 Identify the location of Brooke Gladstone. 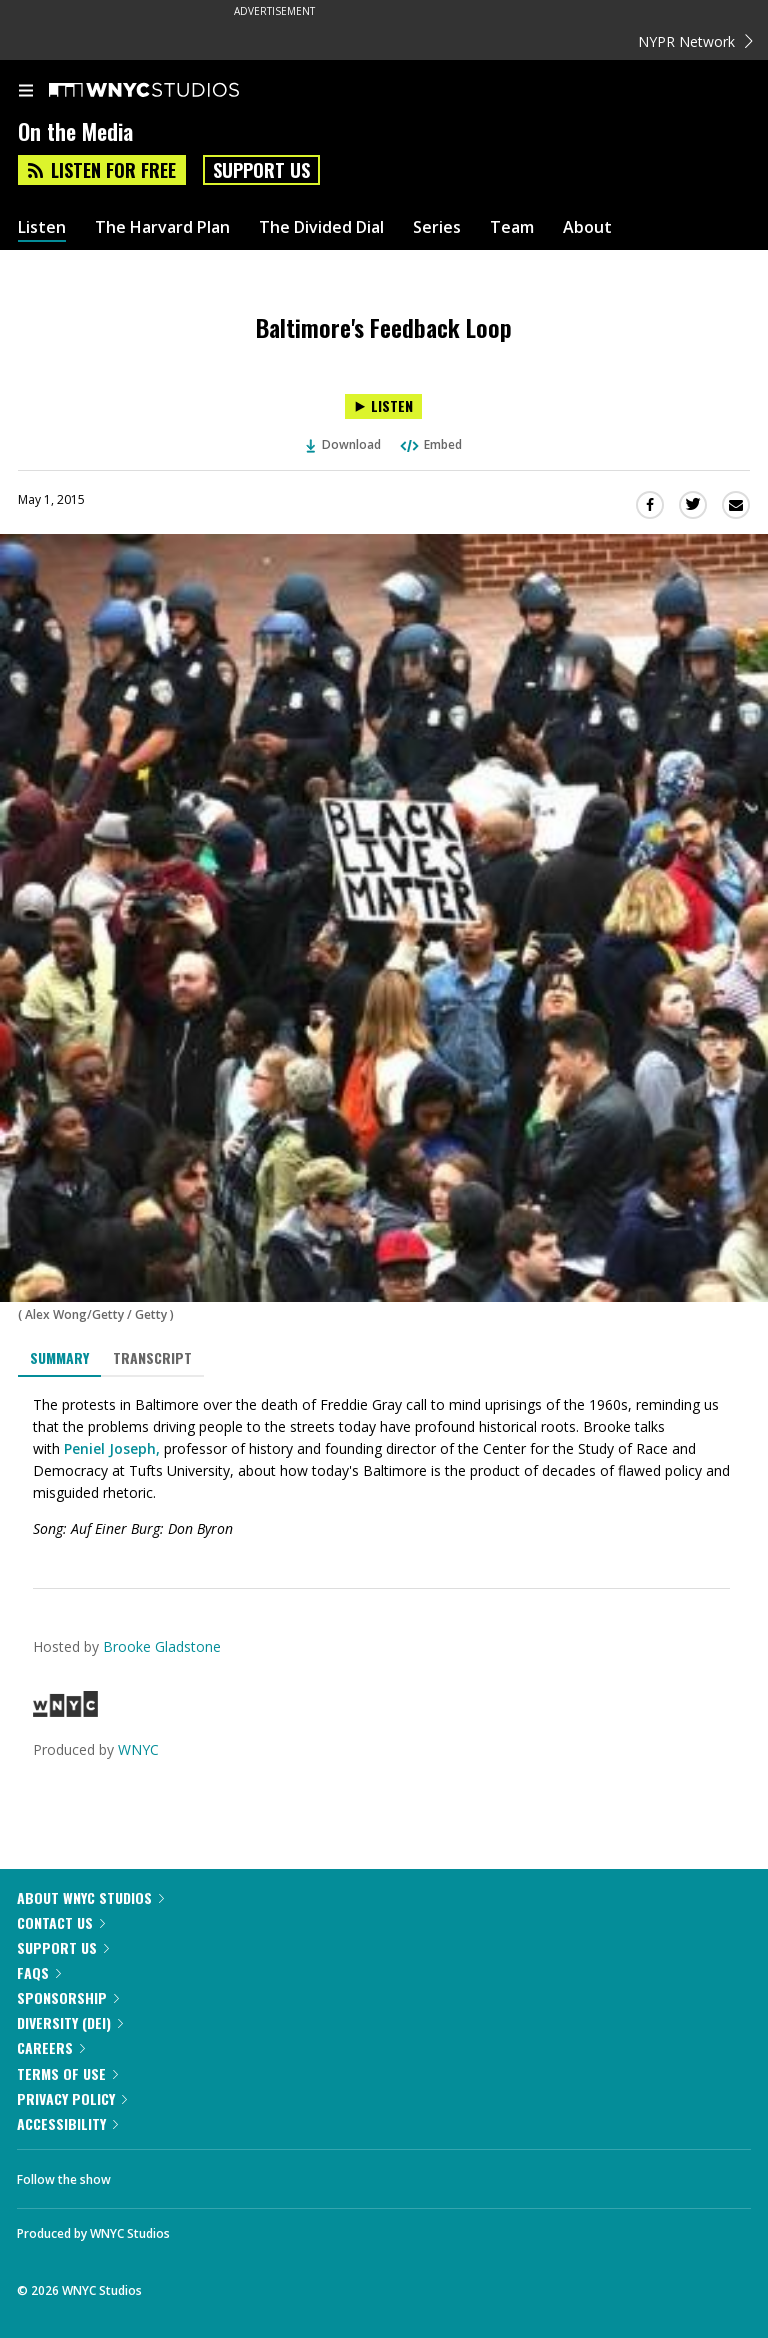
(162, 1646).